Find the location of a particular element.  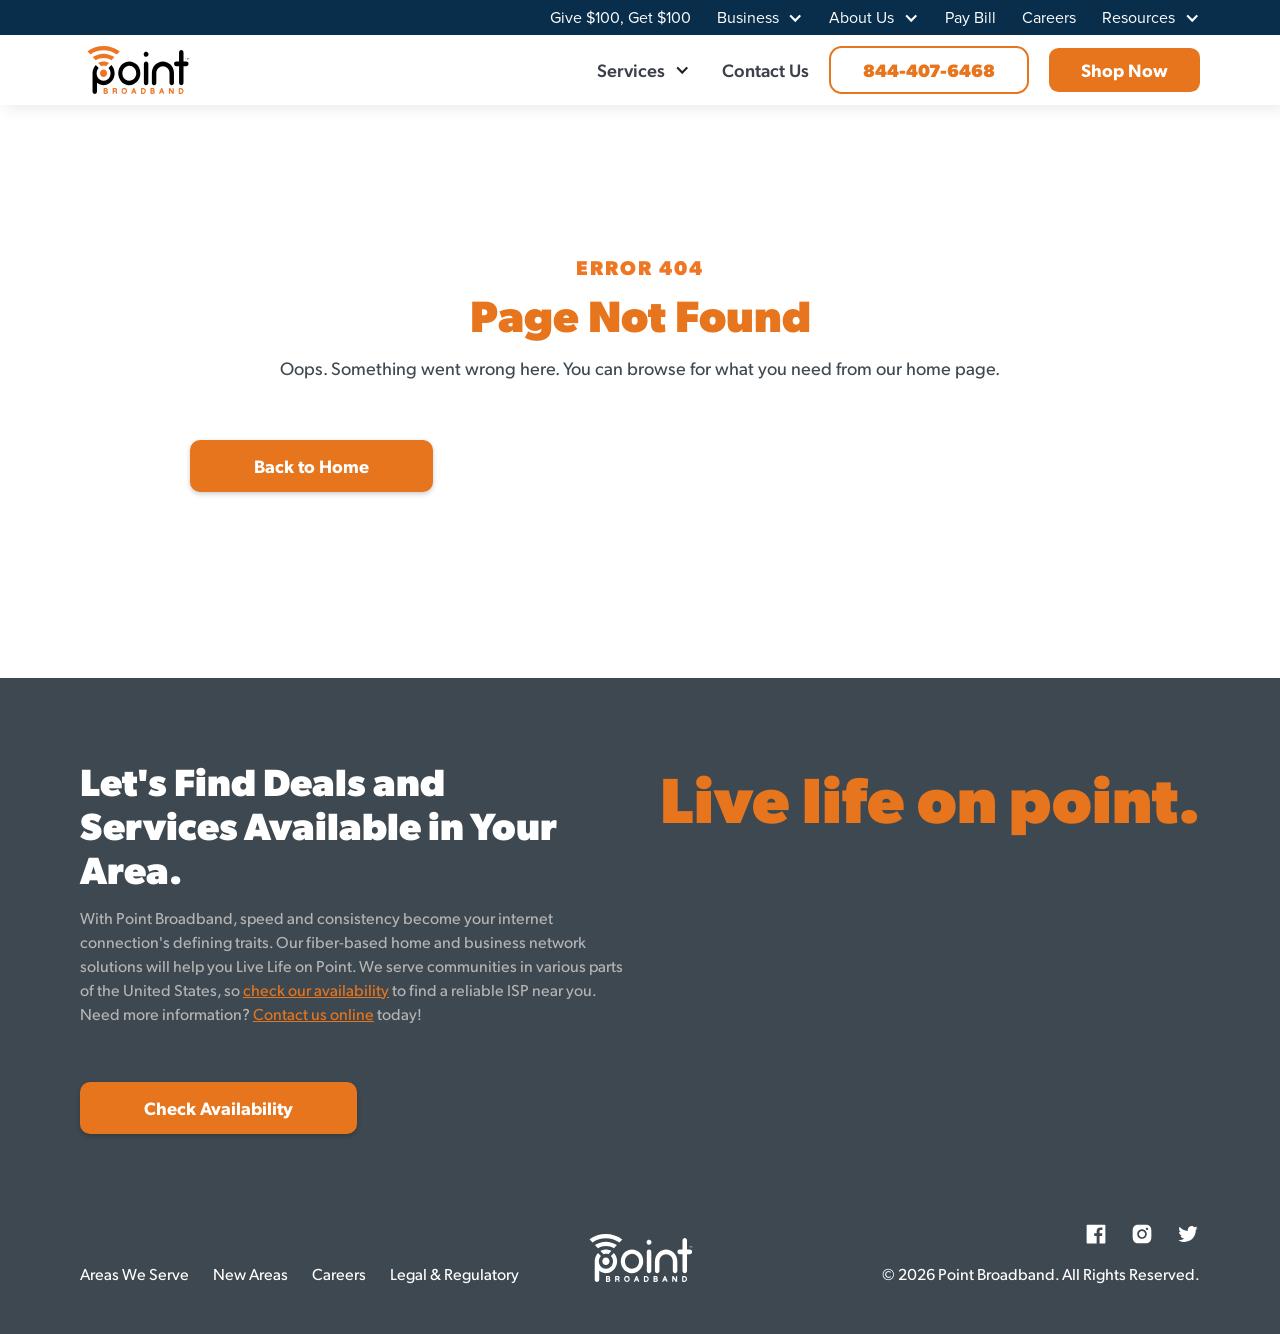

Careers is located at coordinates (1049, 18).